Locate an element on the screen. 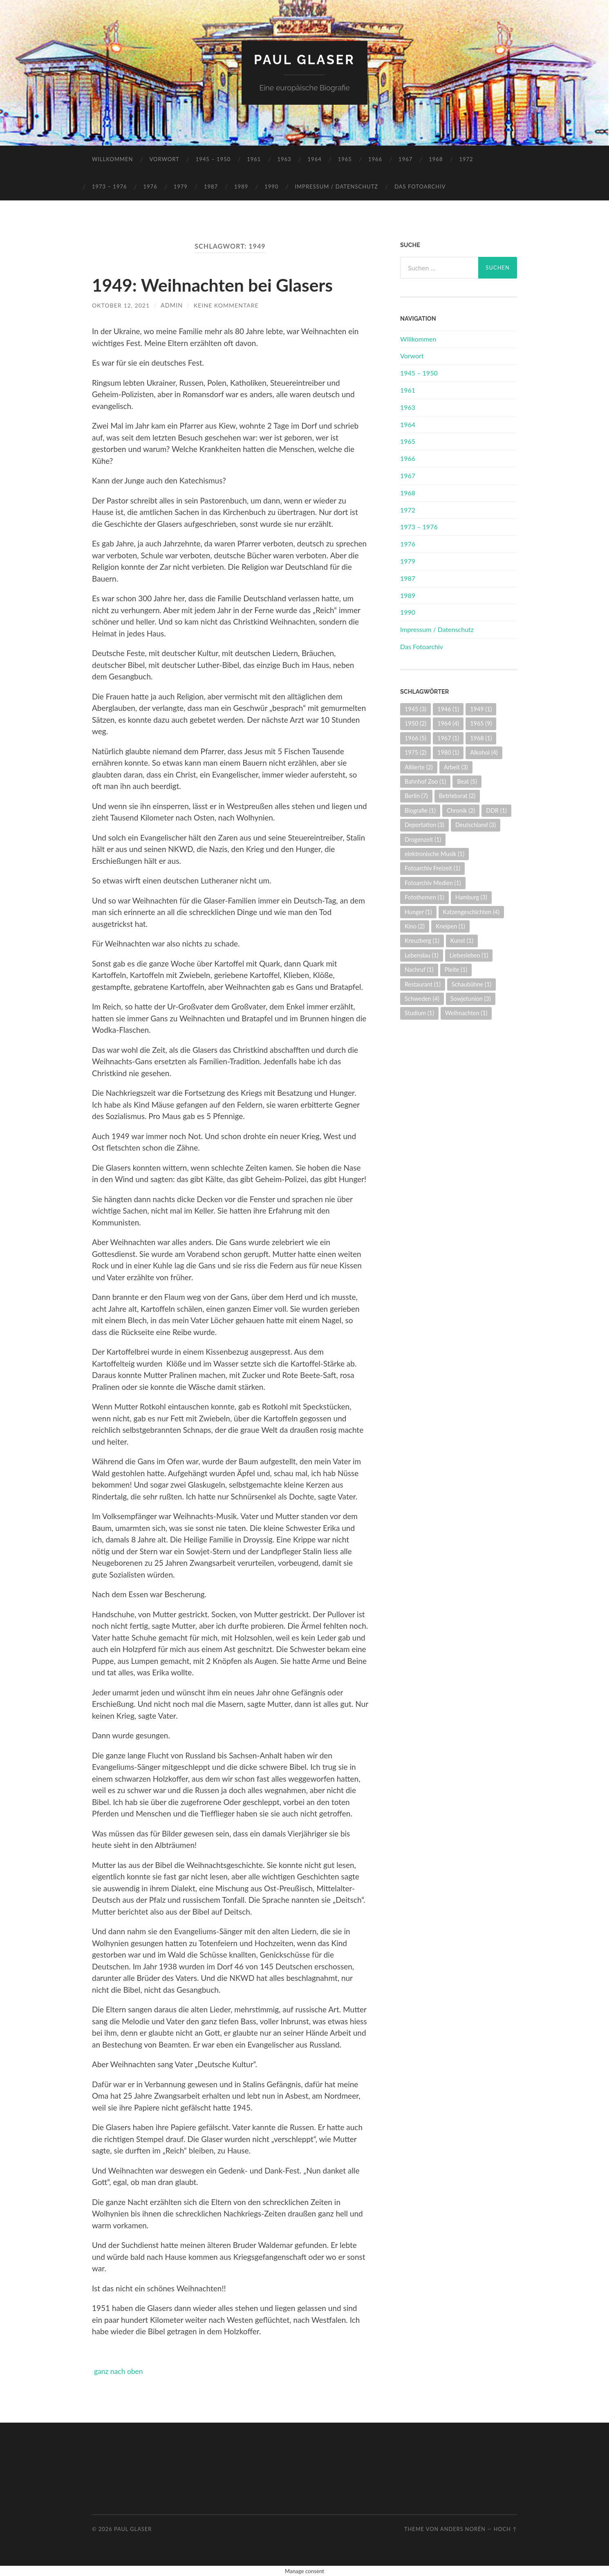 This screenshot has width=609, height=2576. Sowjetunion [Sowjetunion (3 Einträge)] is located at coordinates (470, 998).